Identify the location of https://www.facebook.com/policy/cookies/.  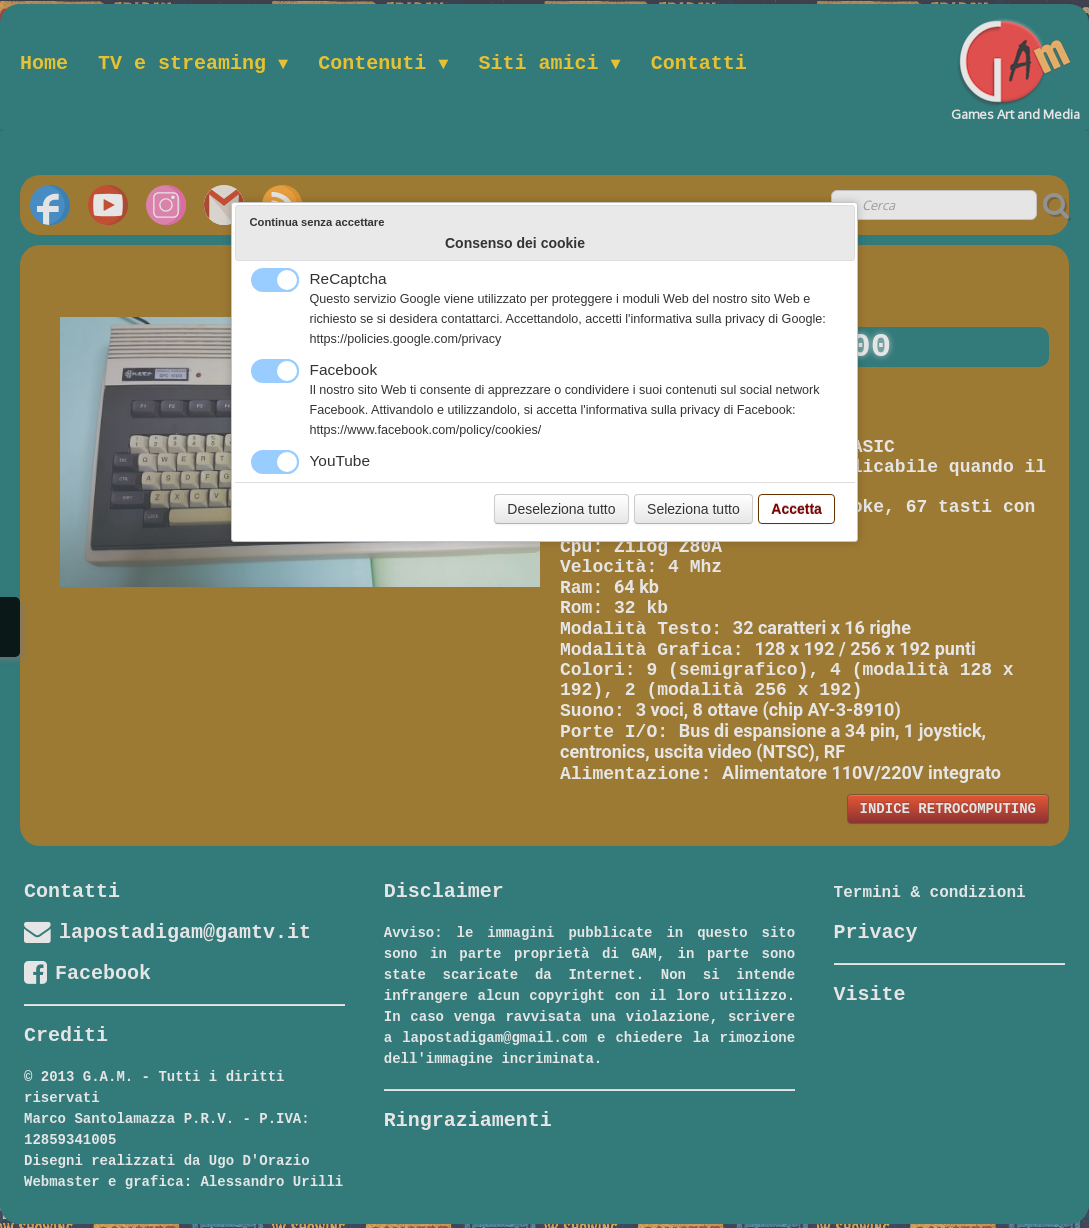
(426, 430).